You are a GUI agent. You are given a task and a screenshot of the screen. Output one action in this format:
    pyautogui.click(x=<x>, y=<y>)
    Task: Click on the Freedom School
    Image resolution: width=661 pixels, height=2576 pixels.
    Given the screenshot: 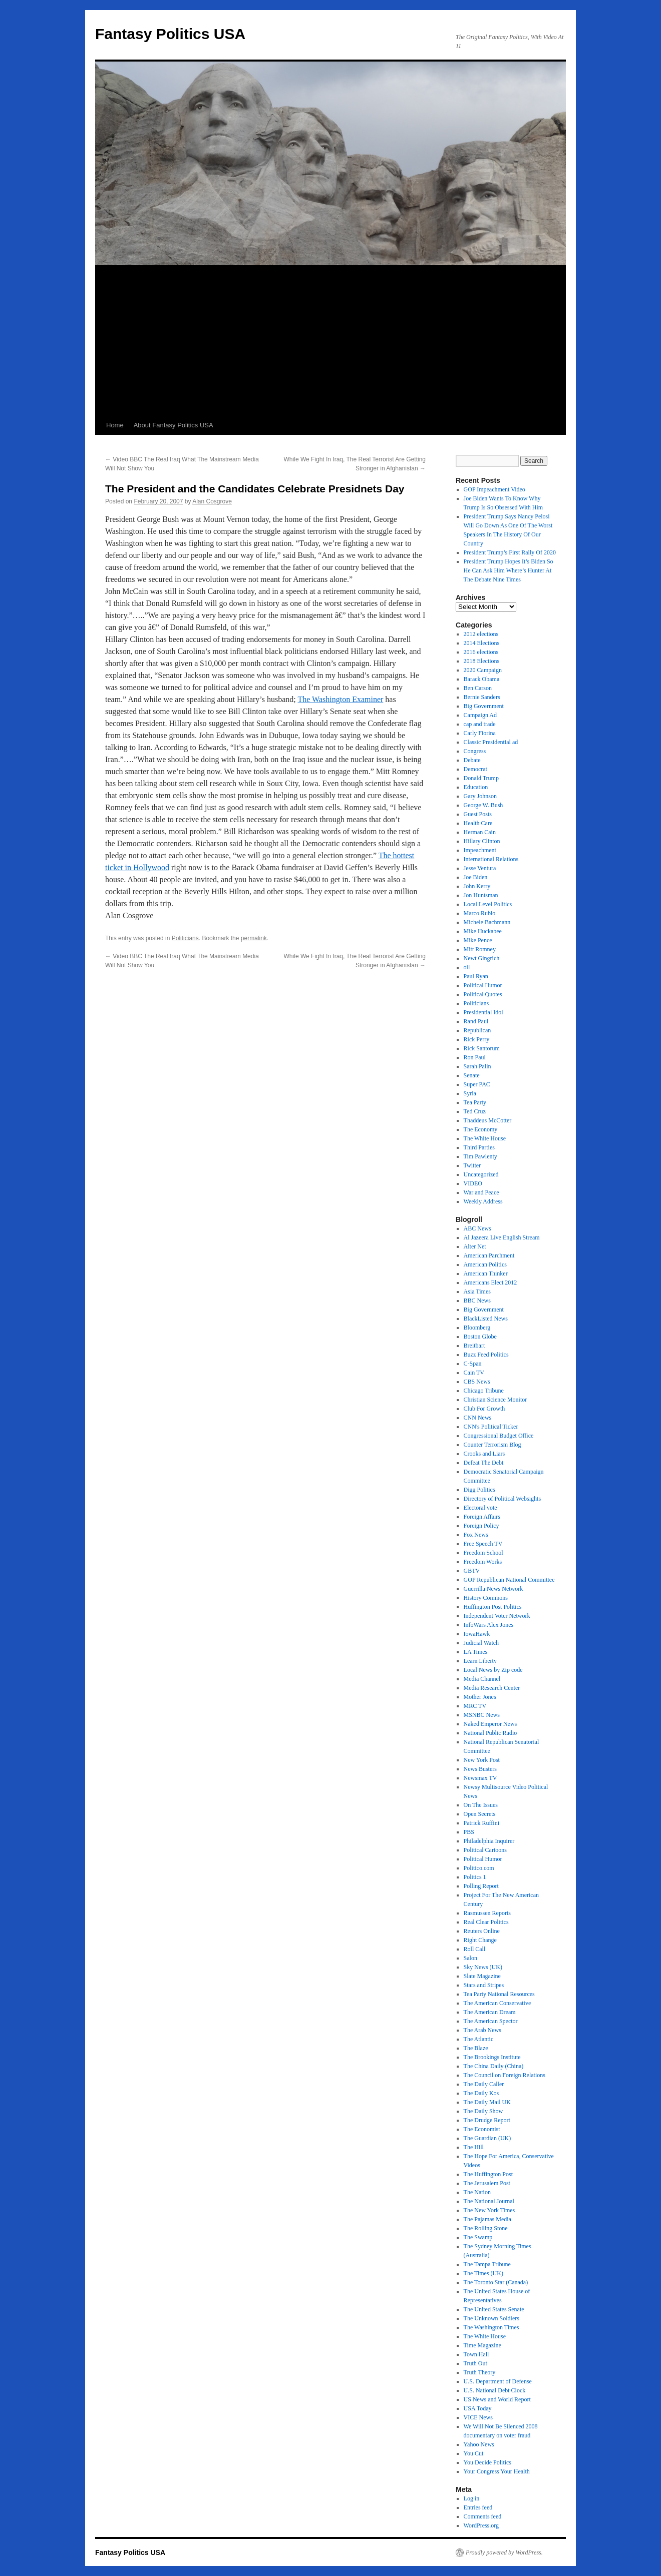 What is the action you would take?
    pyautogui.click(x=483, y=1552)
    